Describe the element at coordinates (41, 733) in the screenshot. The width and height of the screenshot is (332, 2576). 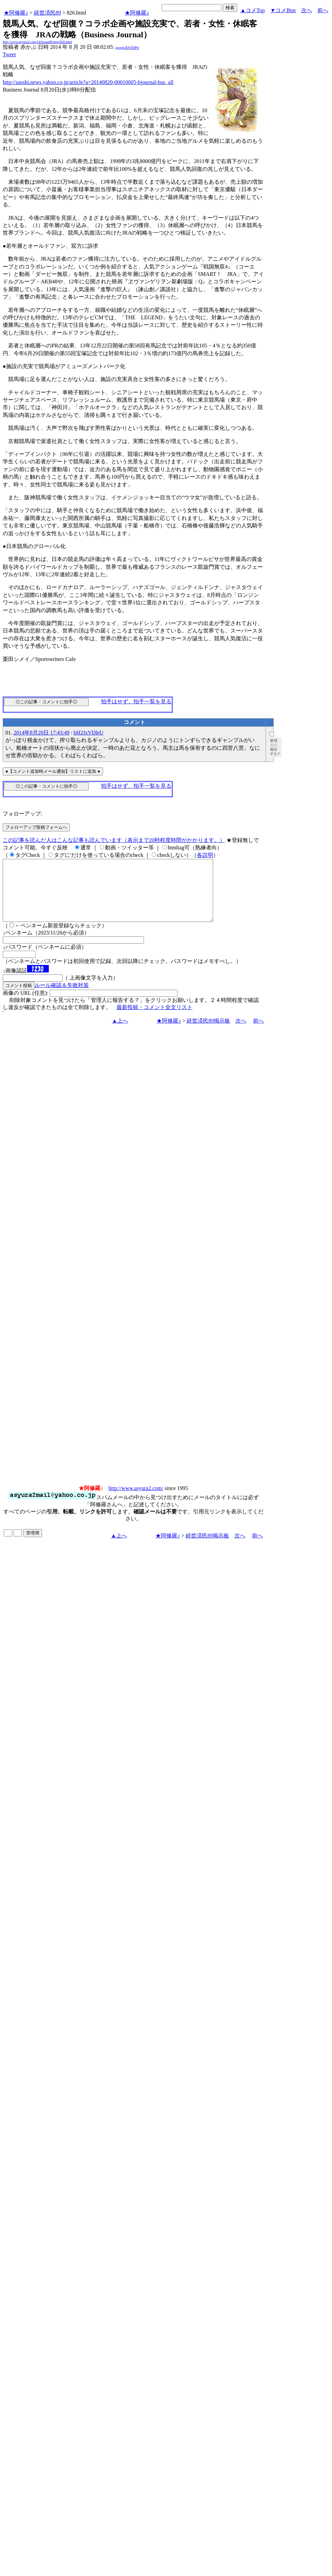
I see `2014年8月20日 17:43:49` at that location.